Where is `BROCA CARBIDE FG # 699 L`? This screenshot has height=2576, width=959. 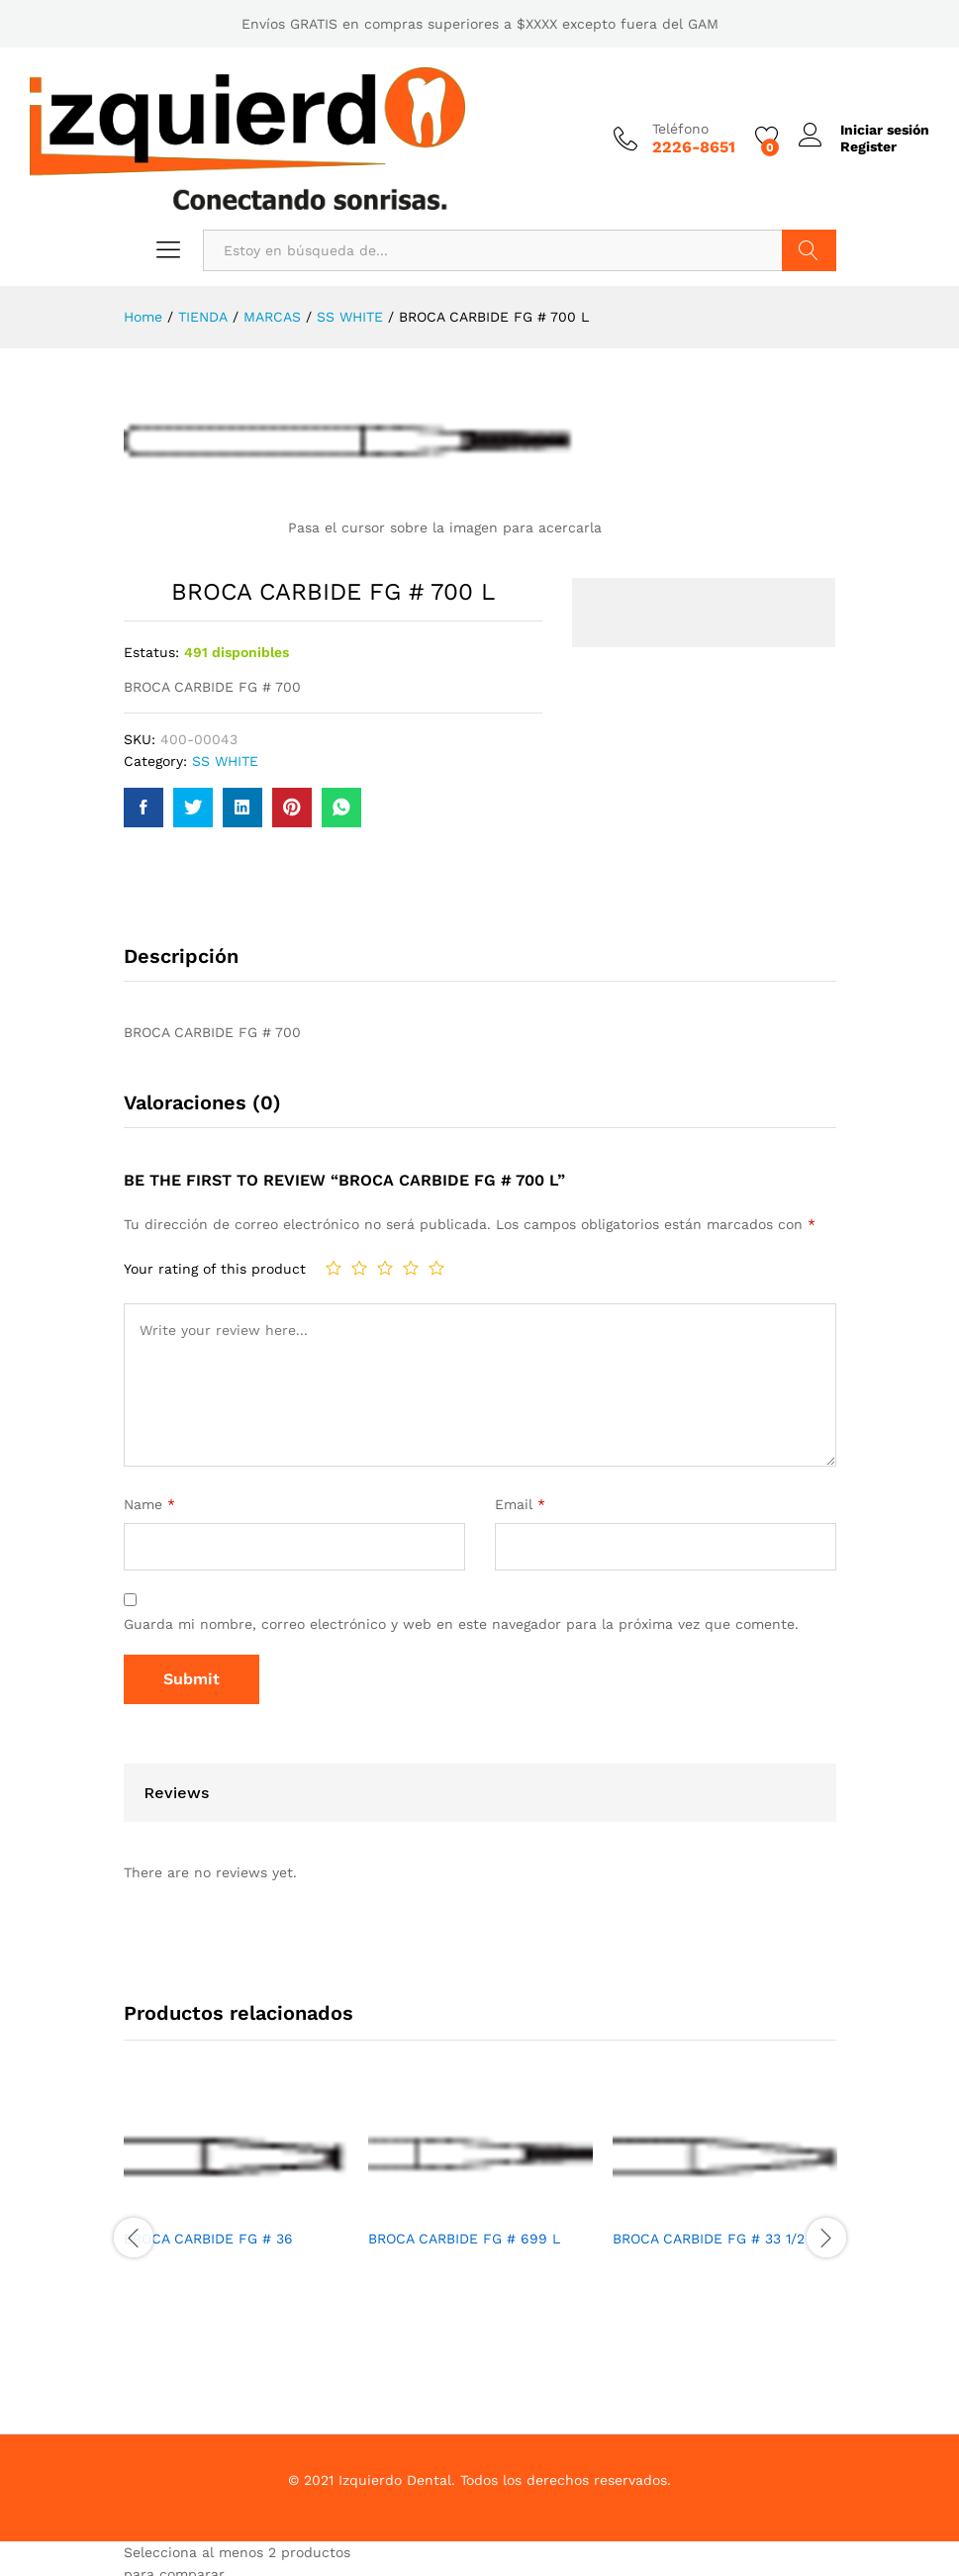
BROCA CARBIDE FG # 699 L is located at coordinates (464, 2238).